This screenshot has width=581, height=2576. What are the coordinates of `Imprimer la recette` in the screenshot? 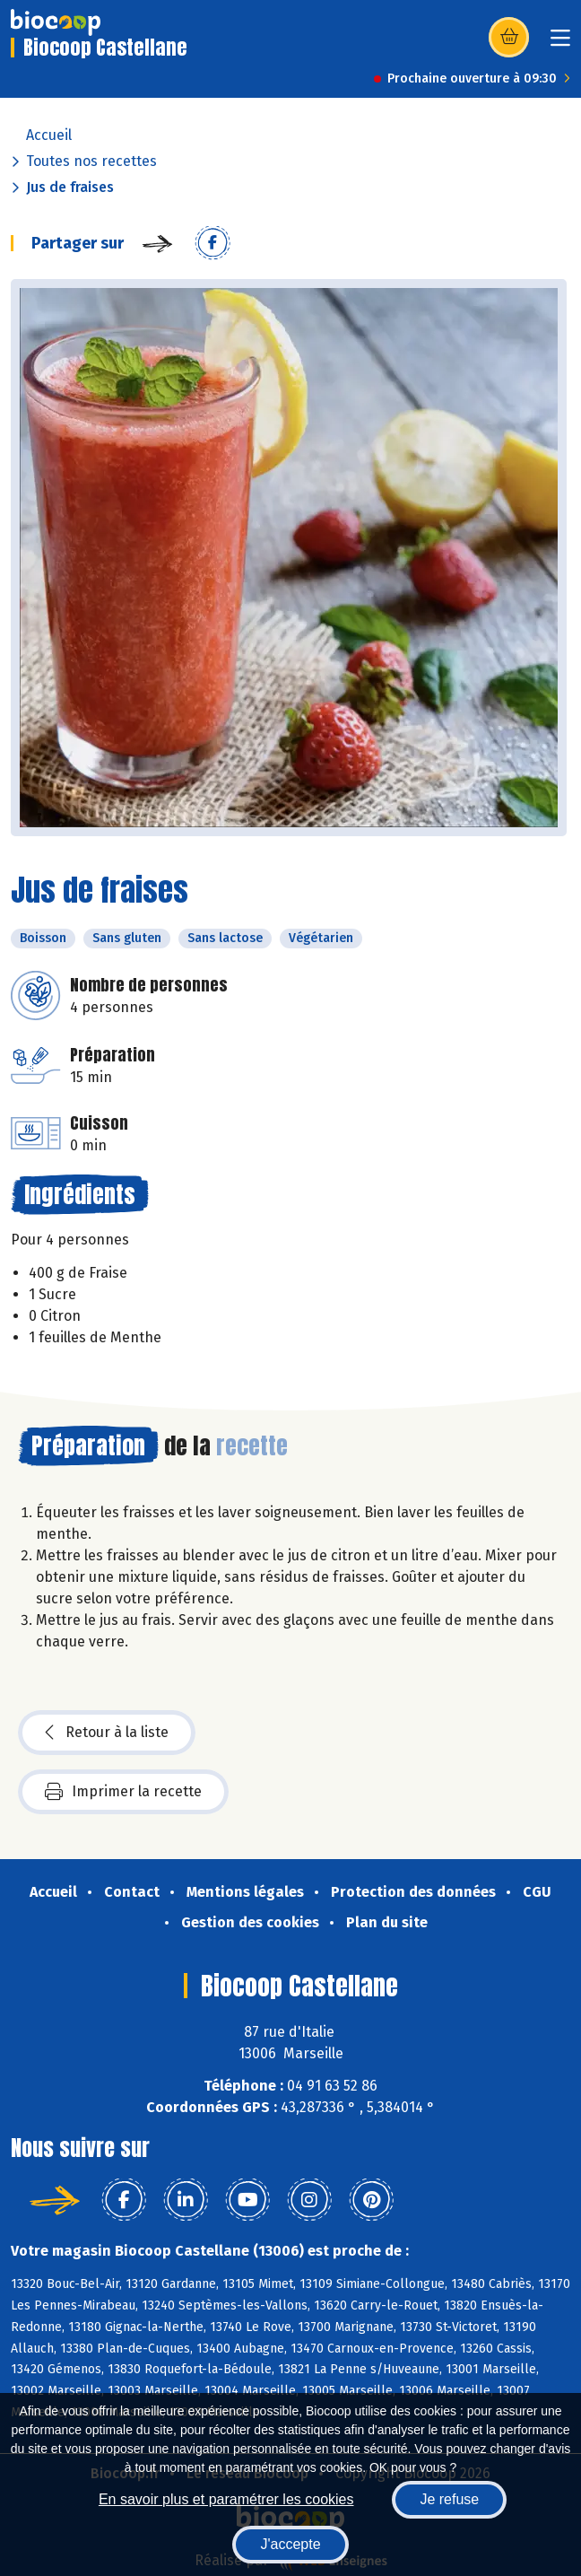 It's located at (123, 1792).